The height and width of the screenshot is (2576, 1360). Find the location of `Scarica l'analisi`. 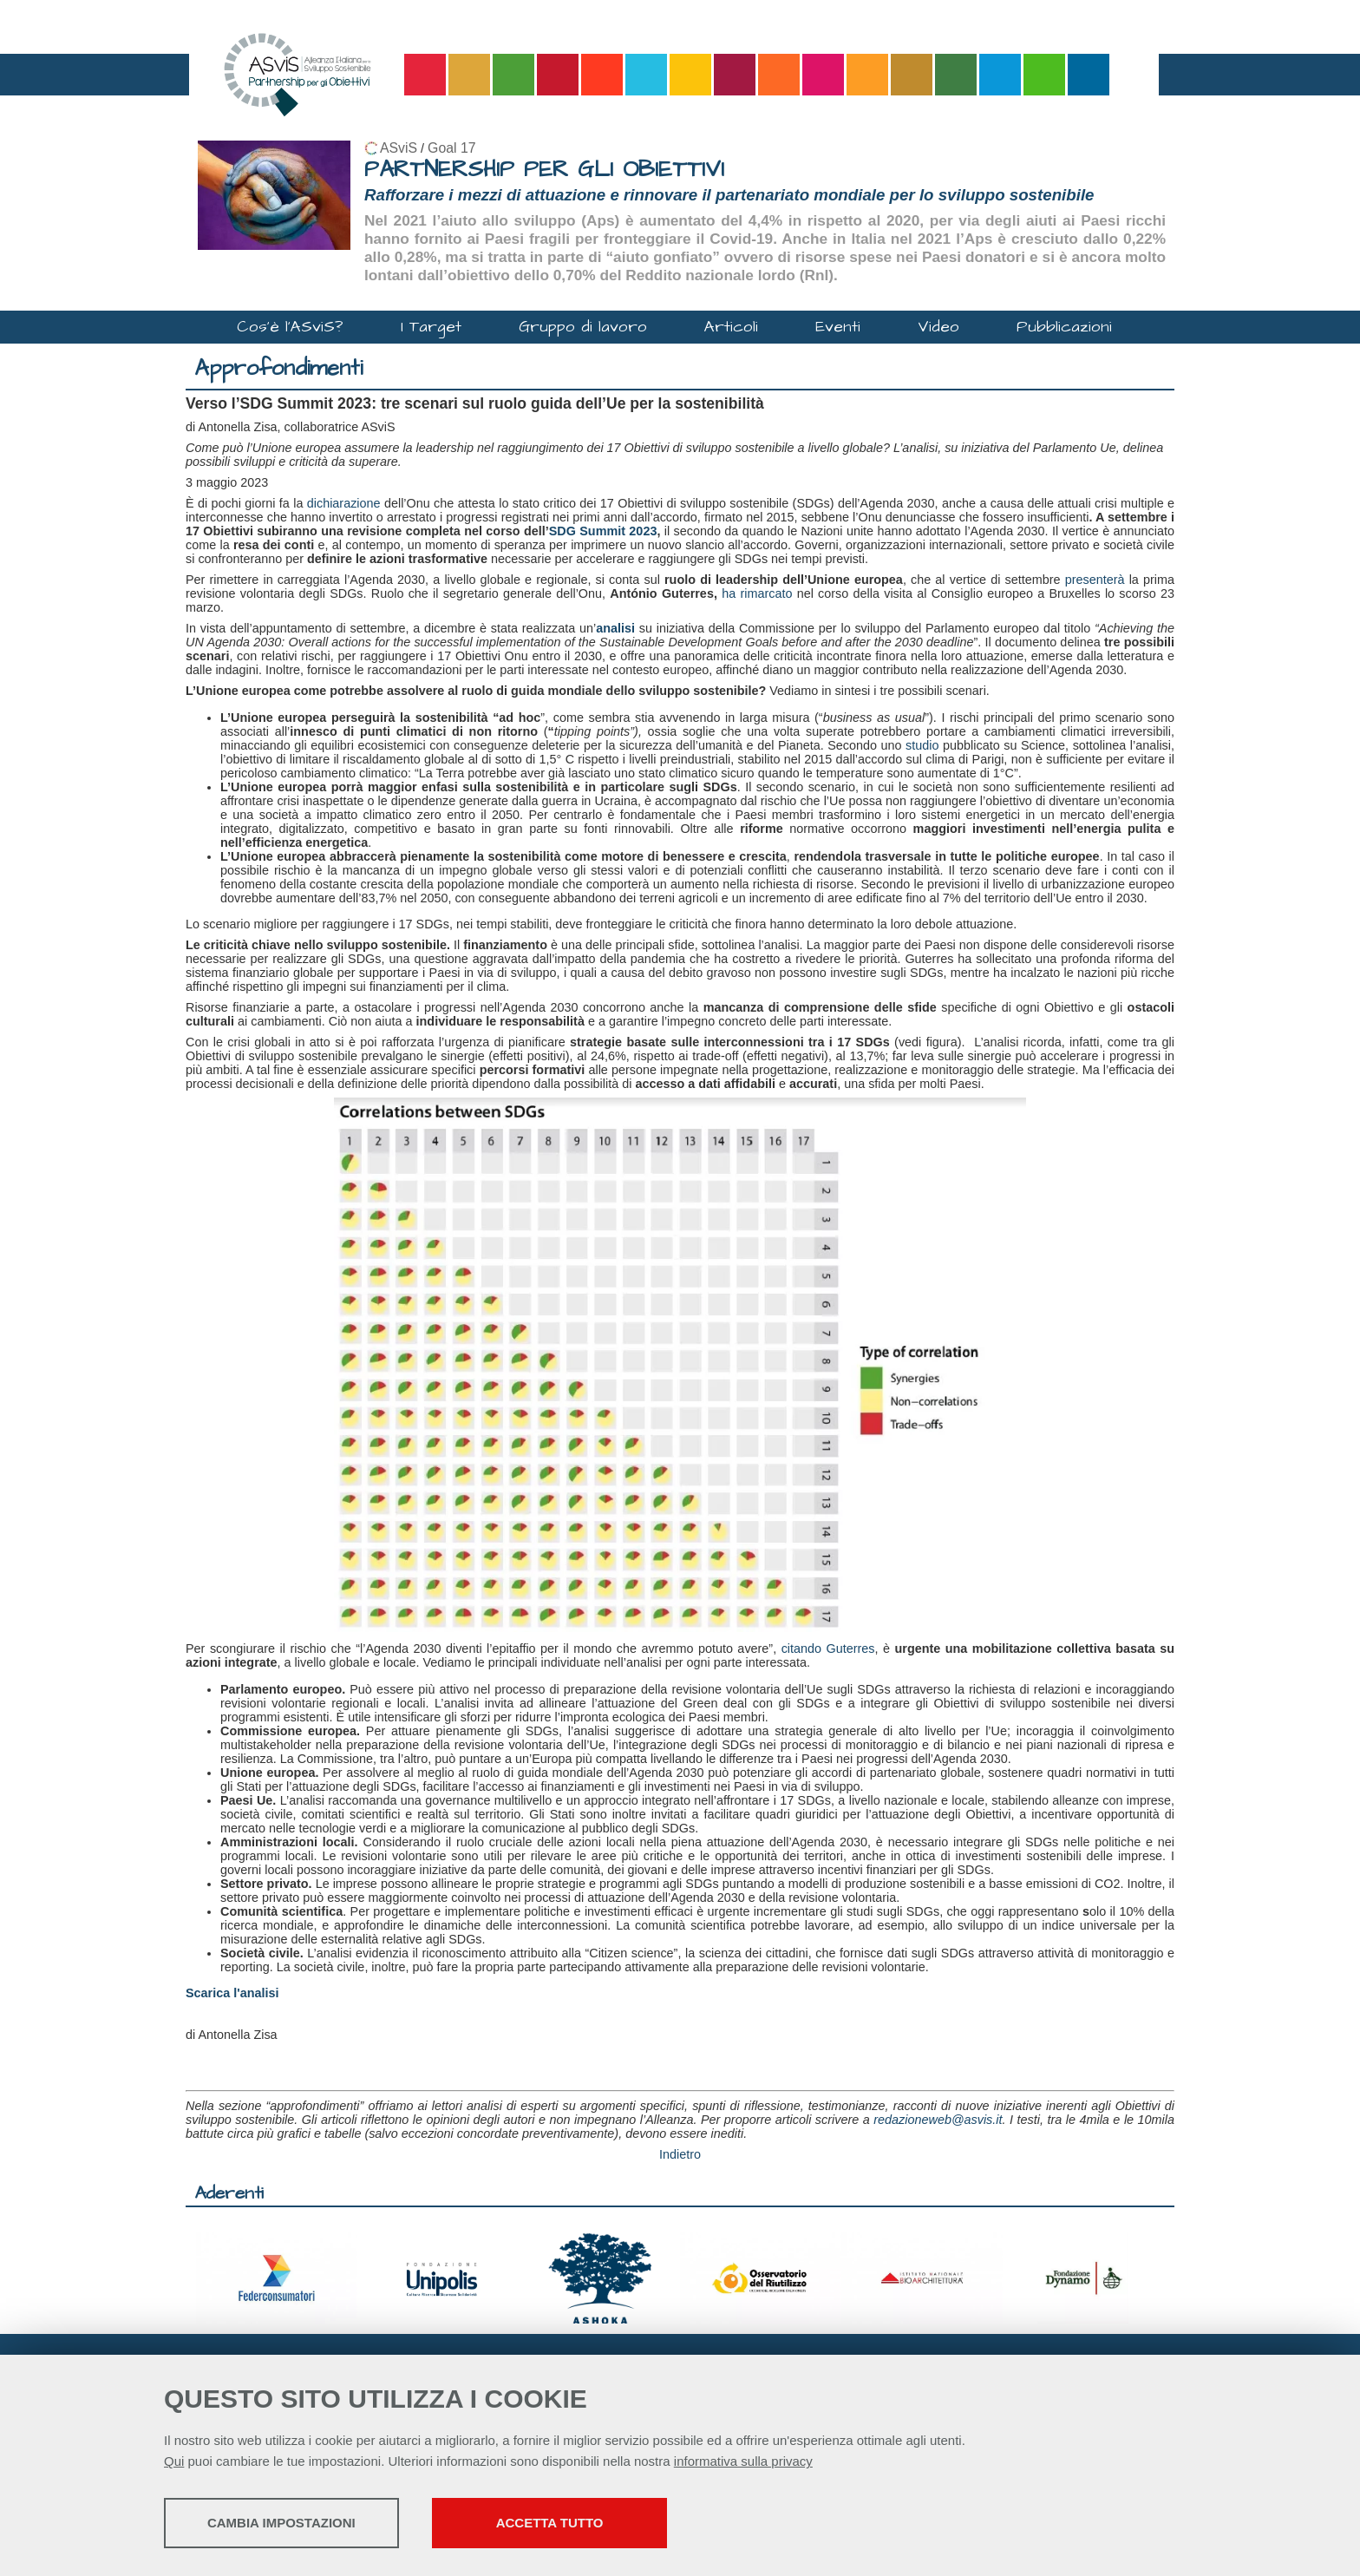

Scarica l'analisi is located at coordinates (232, 1993).